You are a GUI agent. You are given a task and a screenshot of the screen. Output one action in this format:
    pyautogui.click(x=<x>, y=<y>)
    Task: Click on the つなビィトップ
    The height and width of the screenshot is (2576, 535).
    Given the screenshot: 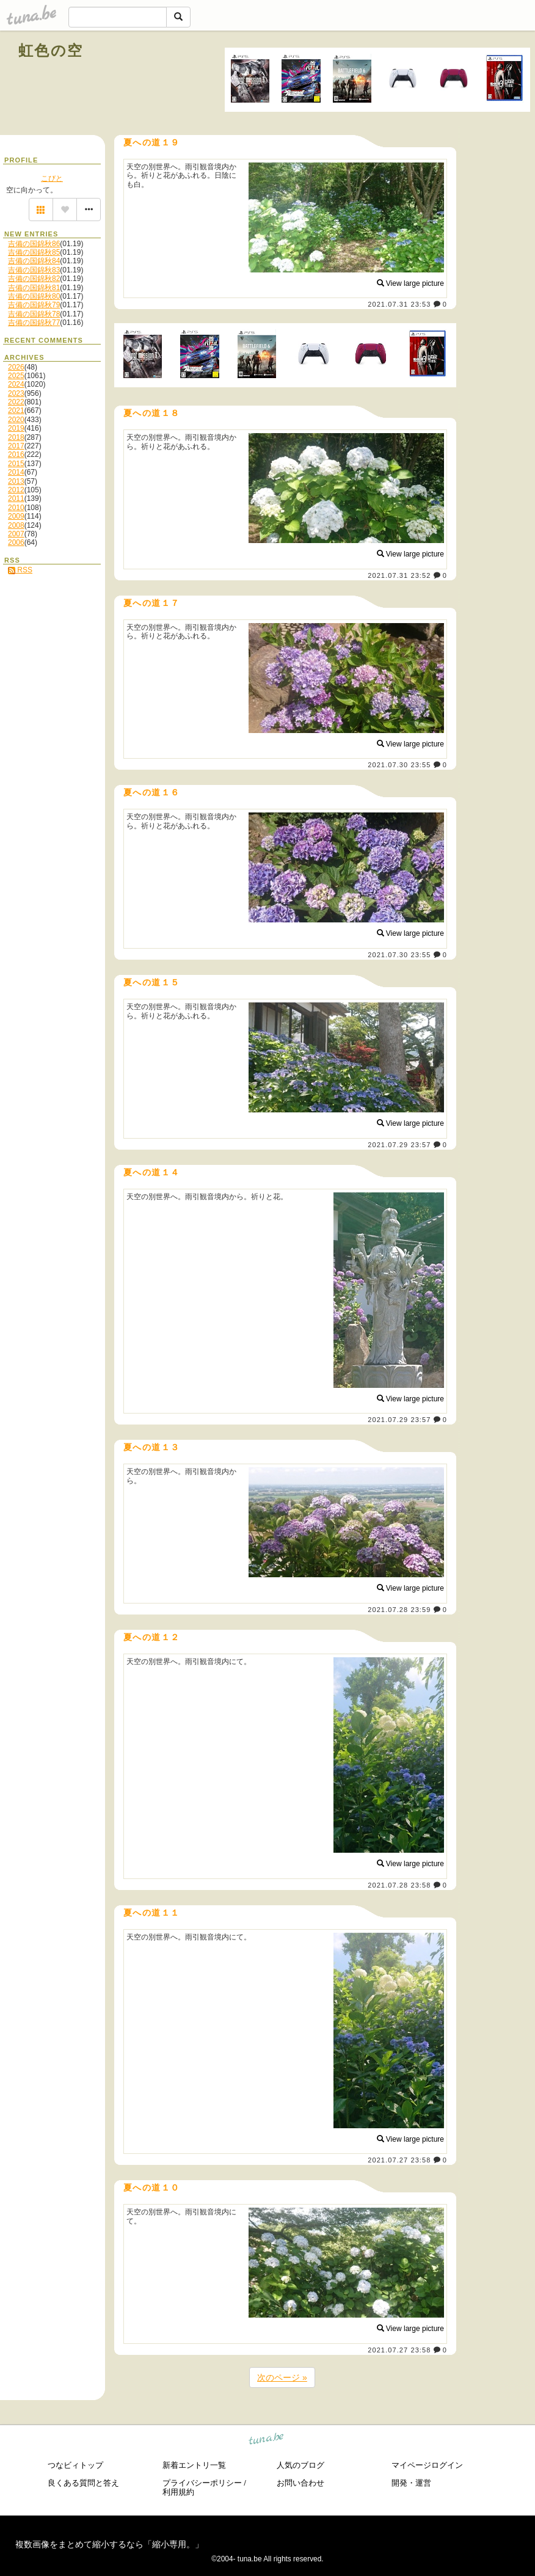 What is the action you would take?
    pyautogui.click(x=75, y=2465)
    